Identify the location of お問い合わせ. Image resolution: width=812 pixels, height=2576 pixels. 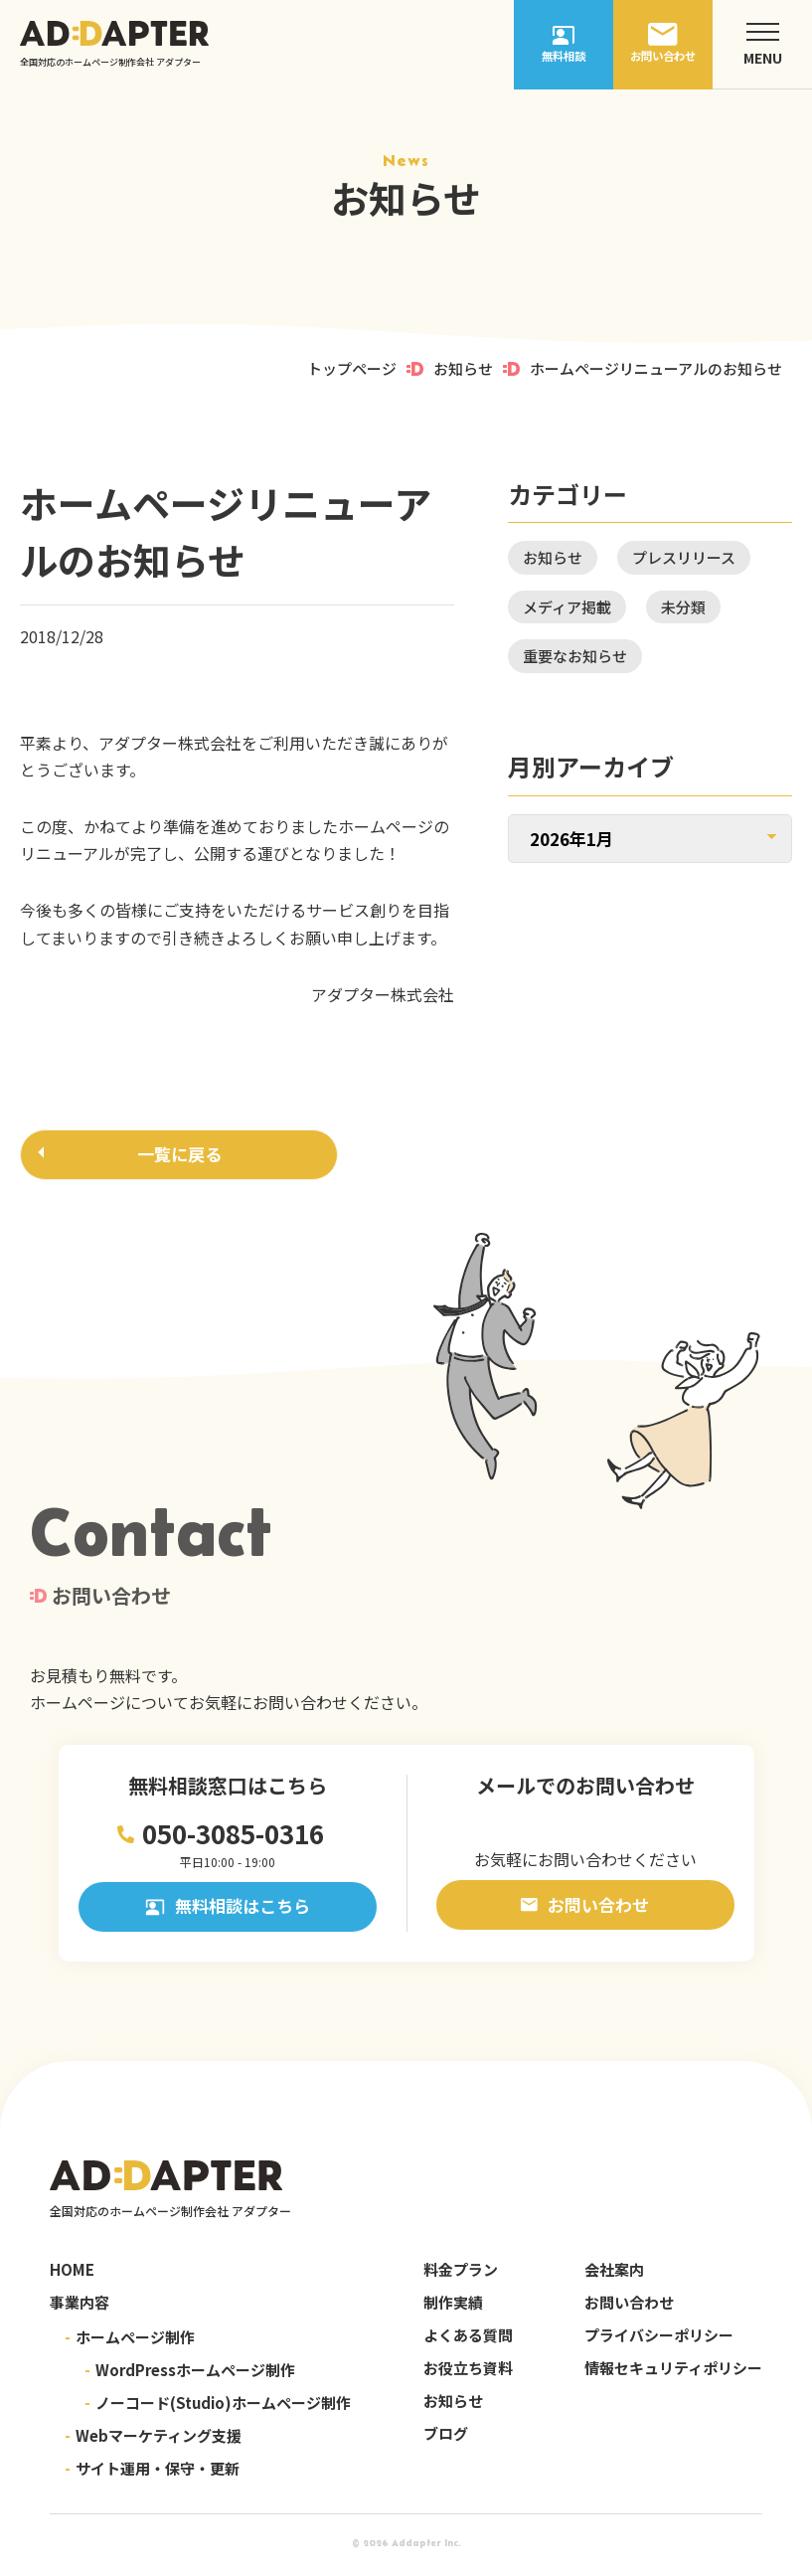
(585, 1909).